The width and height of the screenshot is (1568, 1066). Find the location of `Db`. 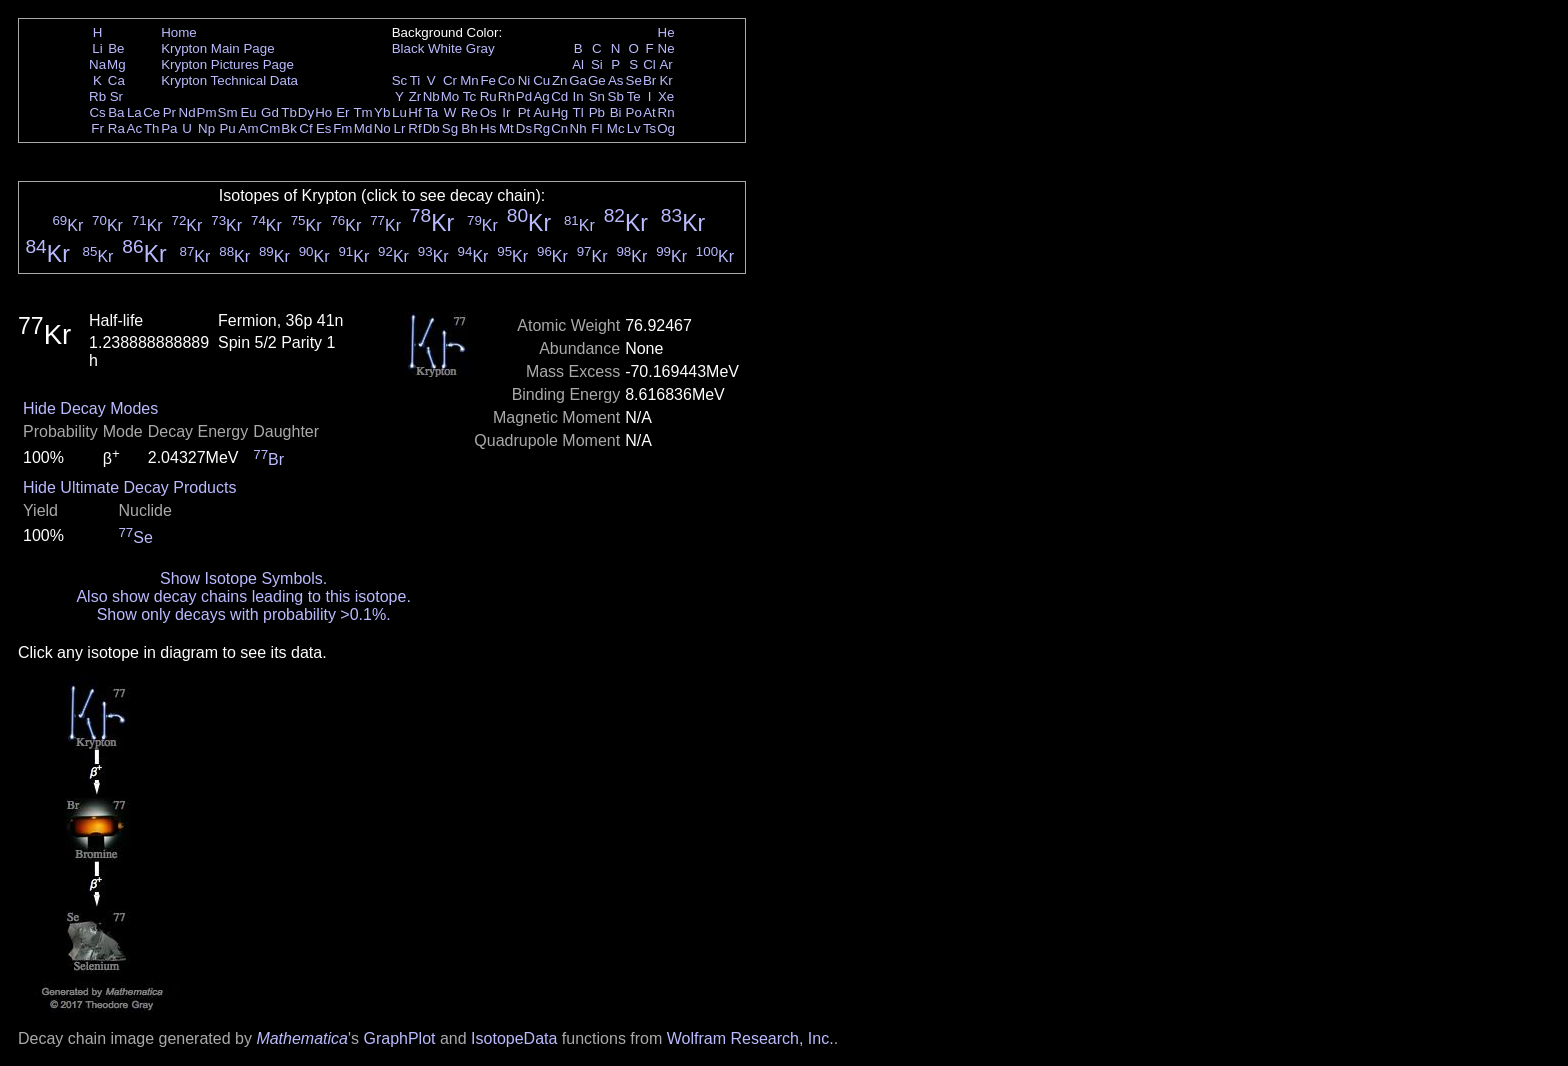

Db is located at coordinates (431, 128).